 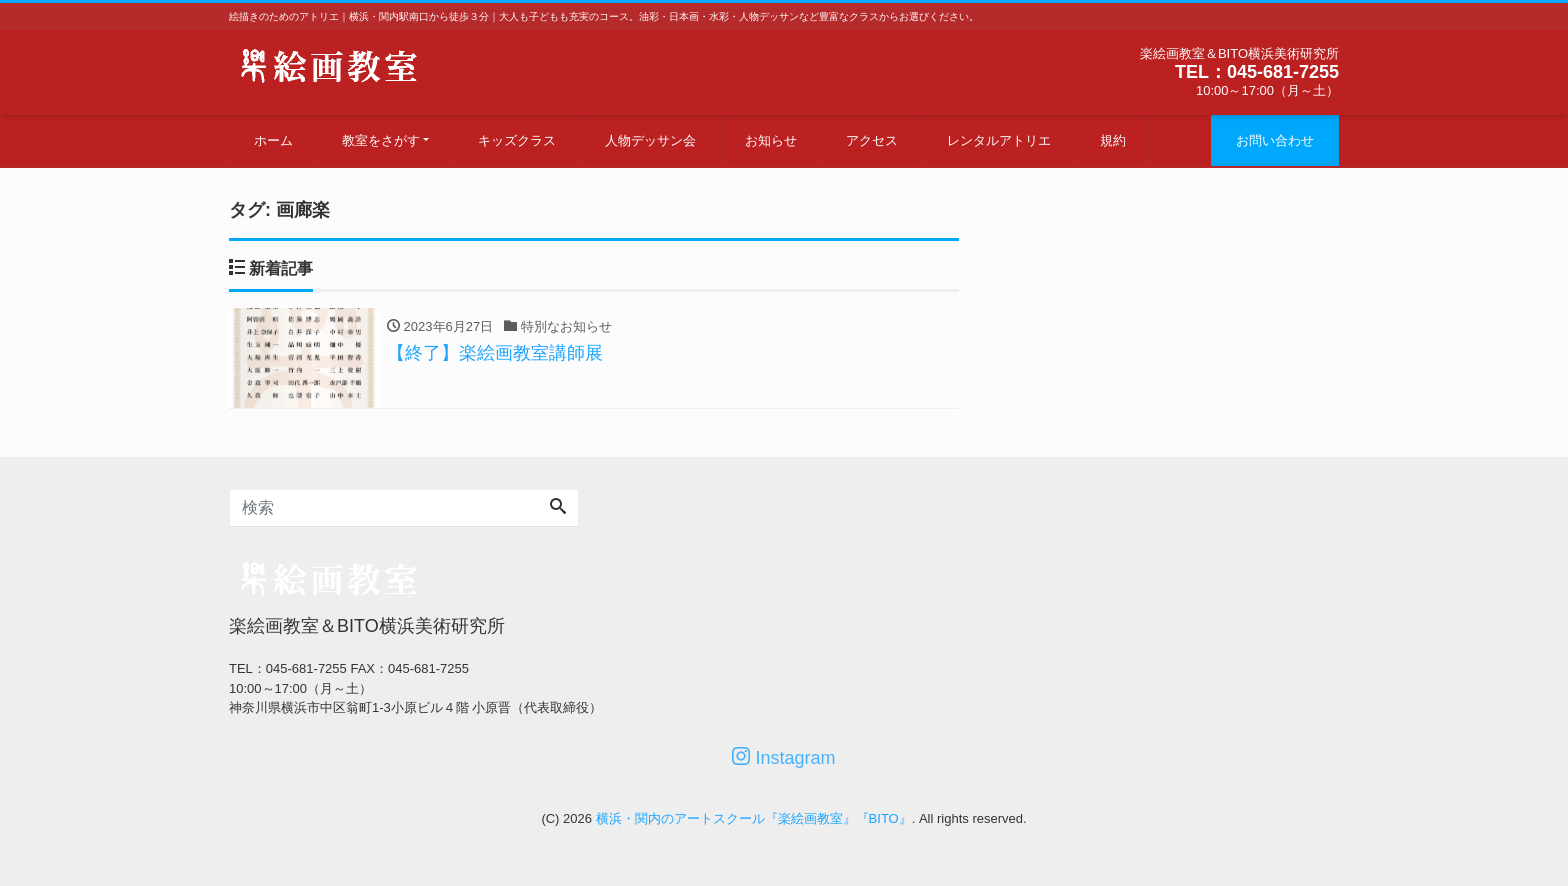 What do you see at coordinates (771, 140) in the screenshot?
I see `お知らせ` at bounding box center [771, 140].